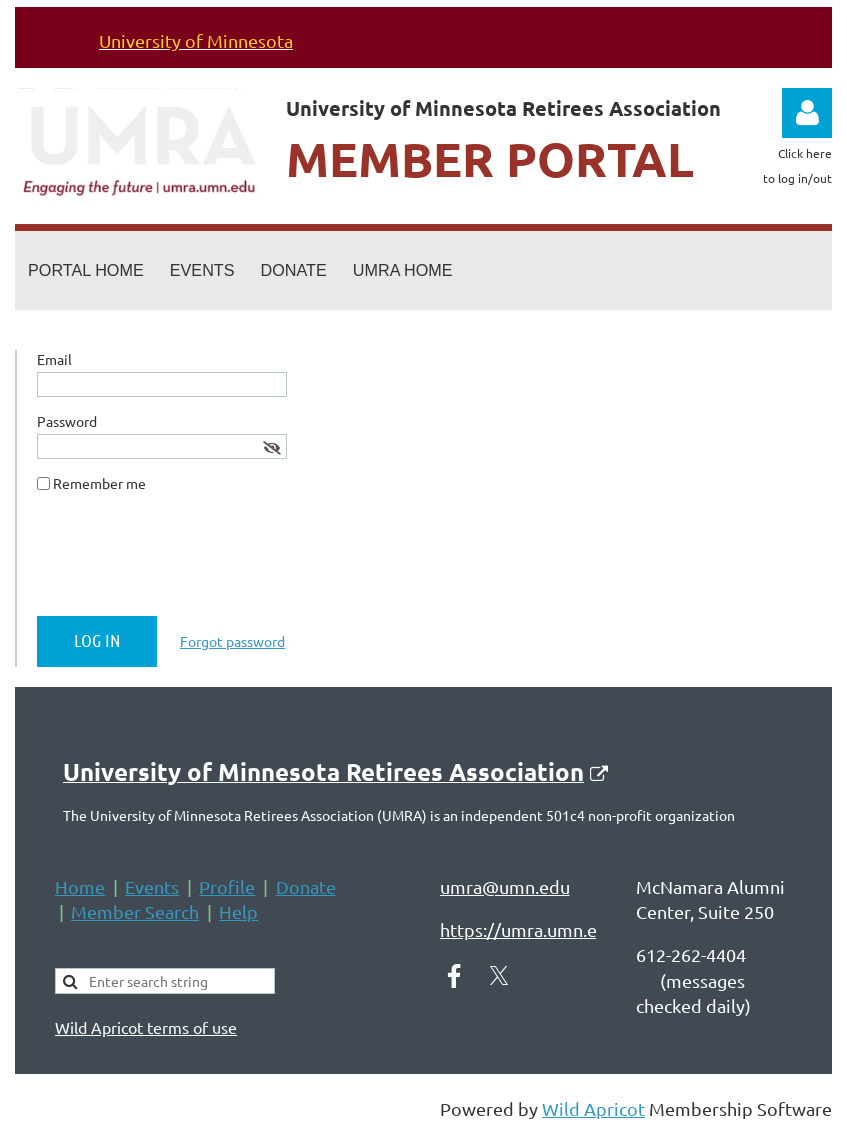 The width and height of the screenshot is (847, 1134). Describe the element at coordinates (807, 113) in the screenshot. I see `Log in` at that location.